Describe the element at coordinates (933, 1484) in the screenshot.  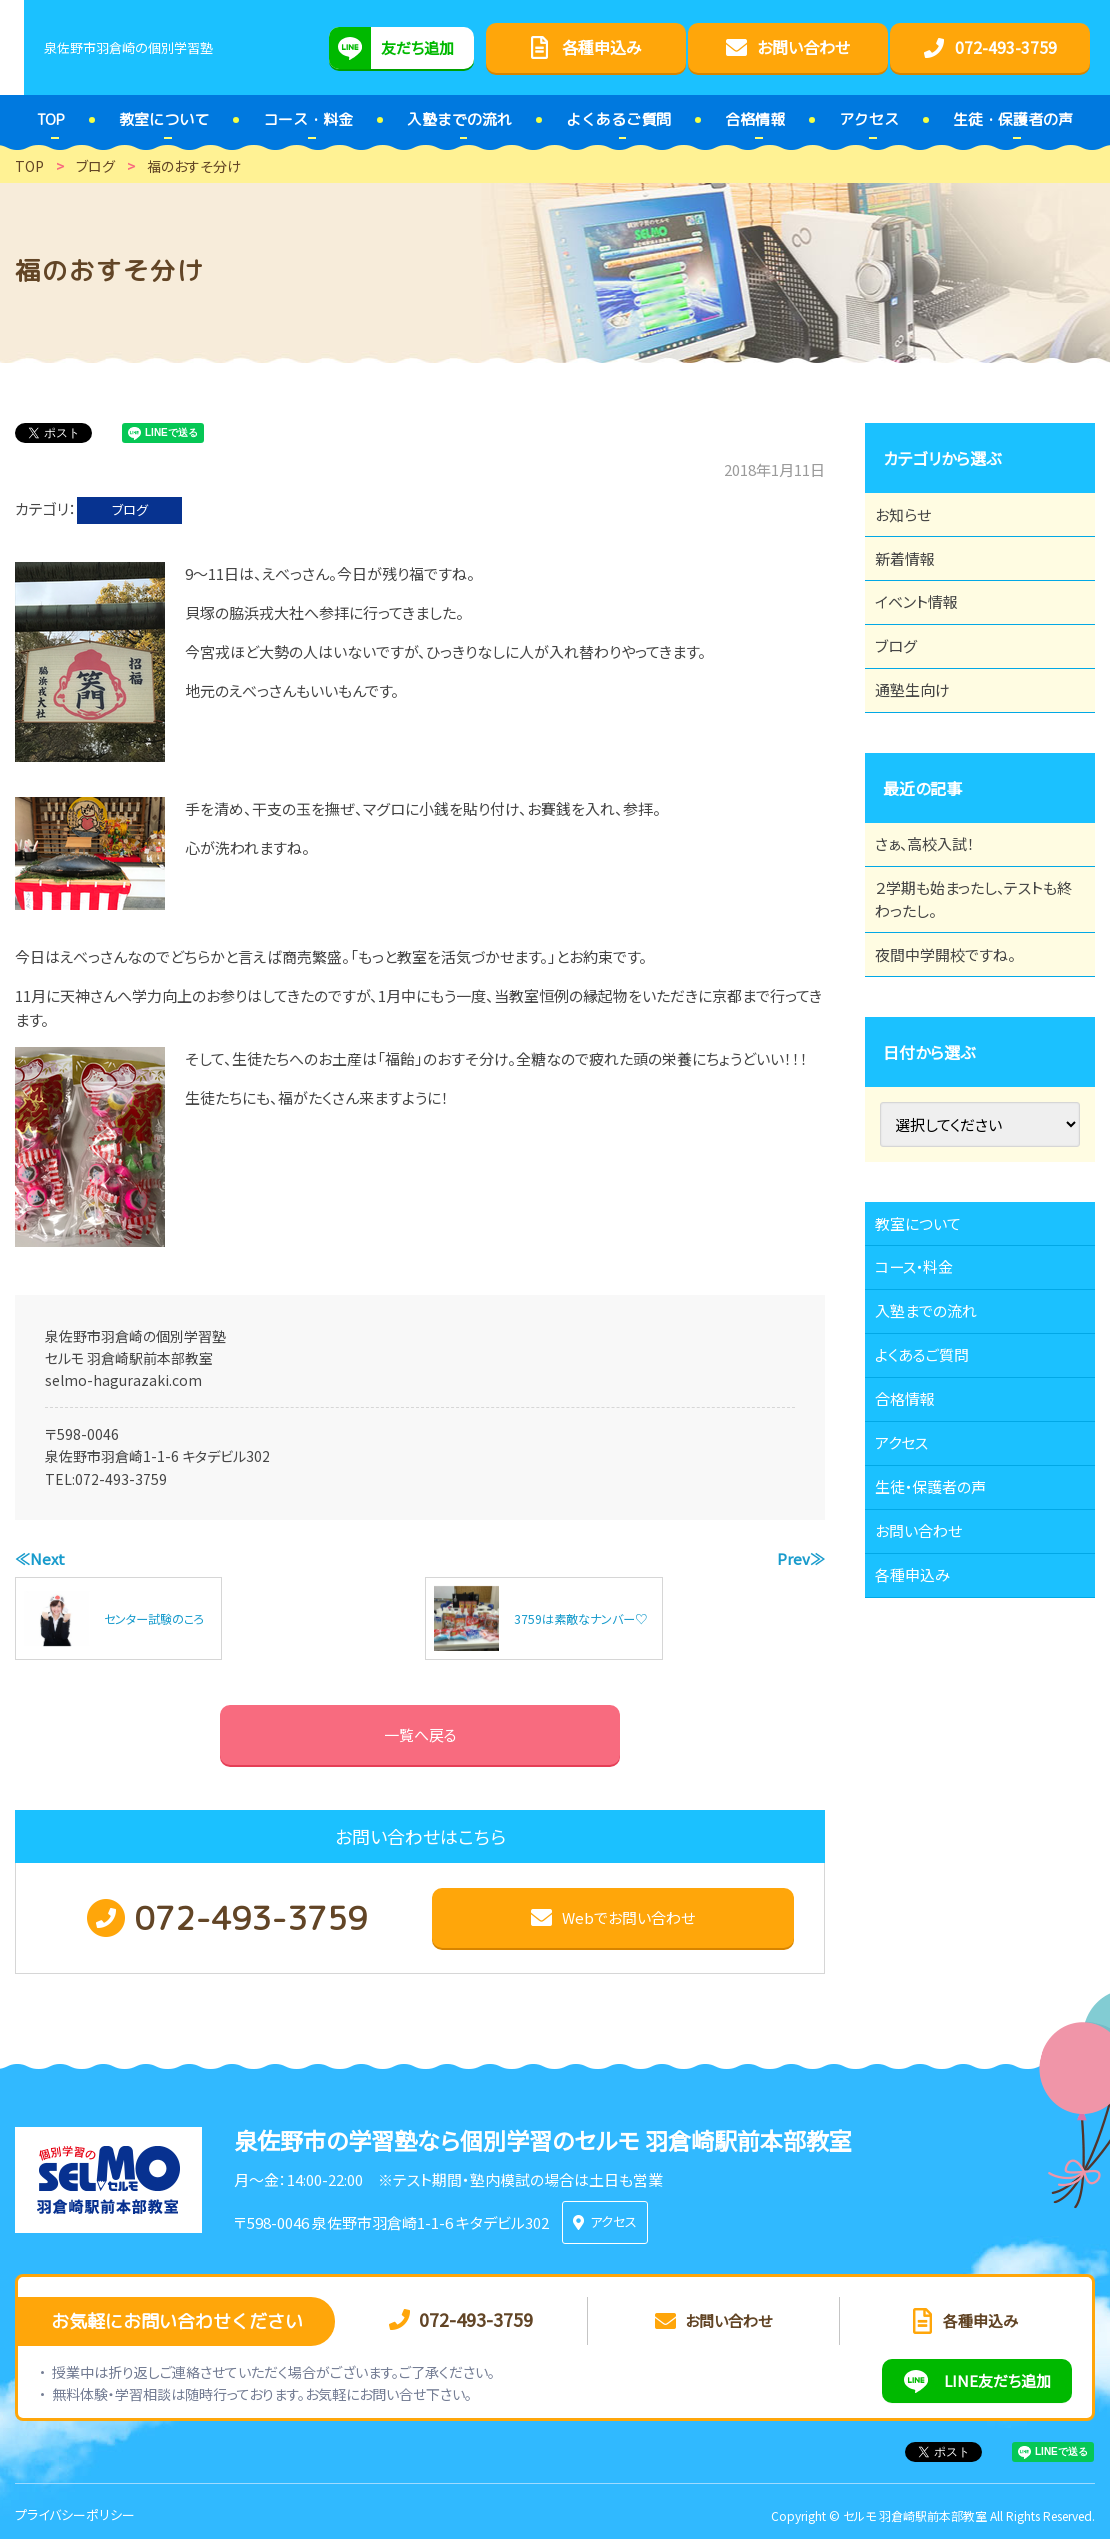
I see `よくあるご質問` at that location.